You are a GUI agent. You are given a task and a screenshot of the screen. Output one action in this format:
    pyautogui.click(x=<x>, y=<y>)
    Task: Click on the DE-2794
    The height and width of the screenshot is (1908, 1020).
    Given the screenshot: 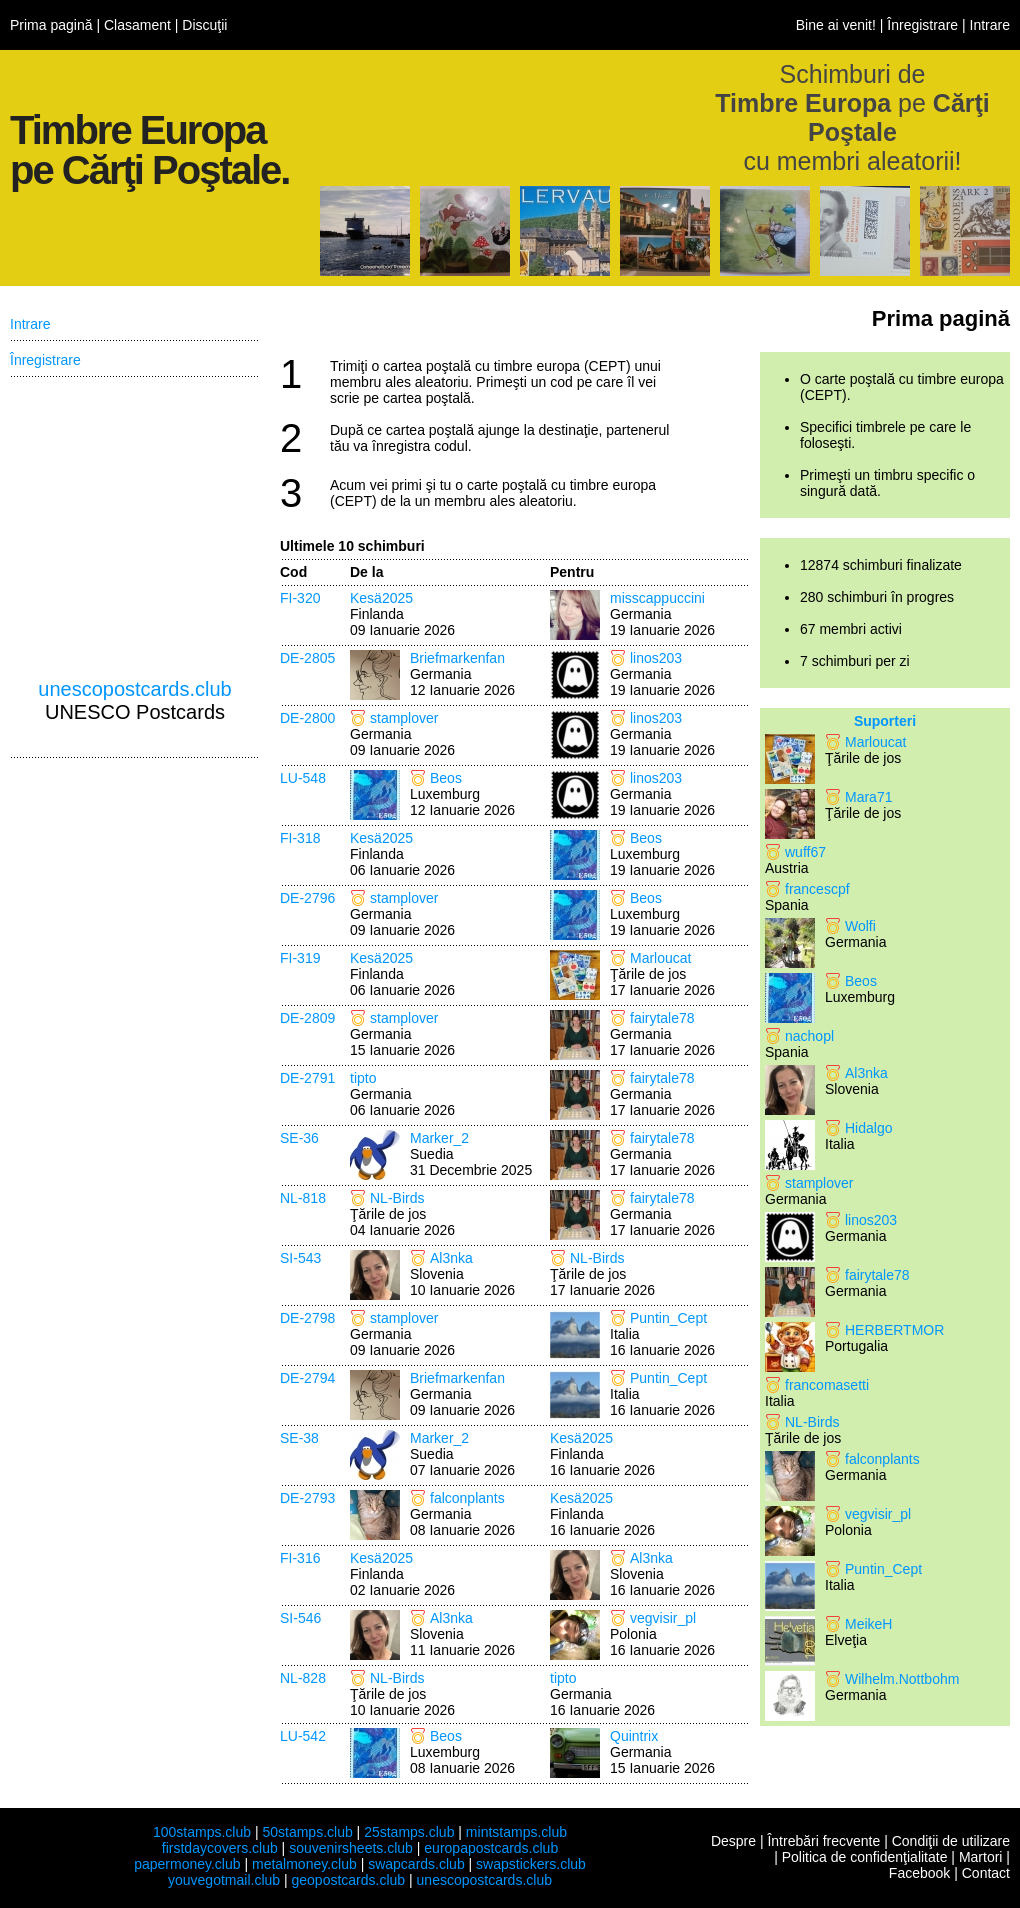 What is the action you would take?
    pyautogui.click(x=307, y=1378)
    